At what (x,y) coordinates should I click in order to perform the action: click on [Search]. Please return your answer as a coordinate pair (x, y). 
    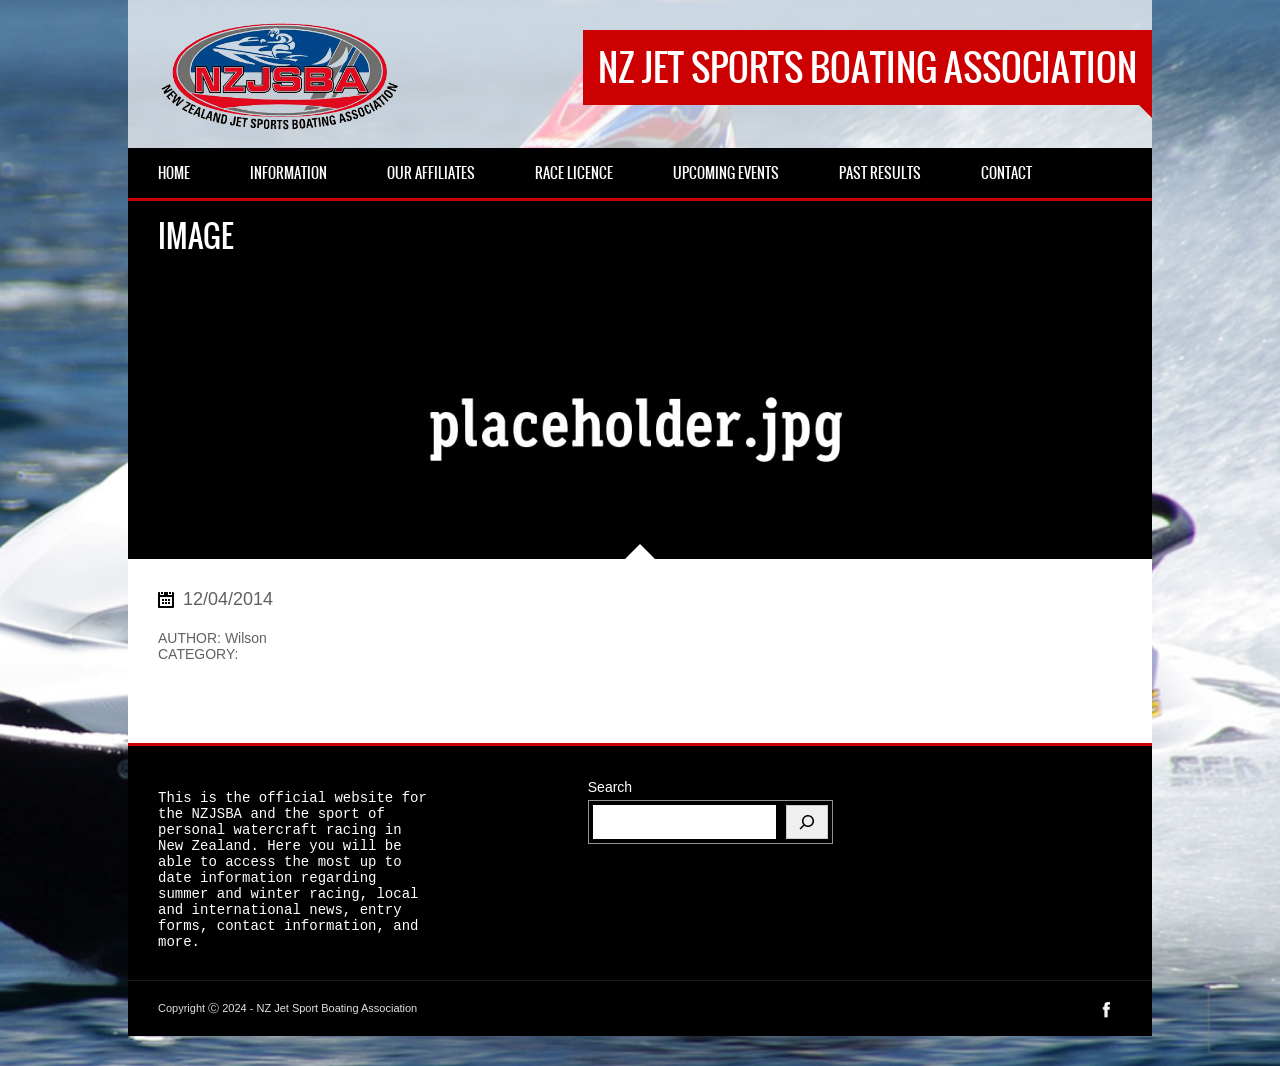
    Looking at the image, I should click on (807, 822).